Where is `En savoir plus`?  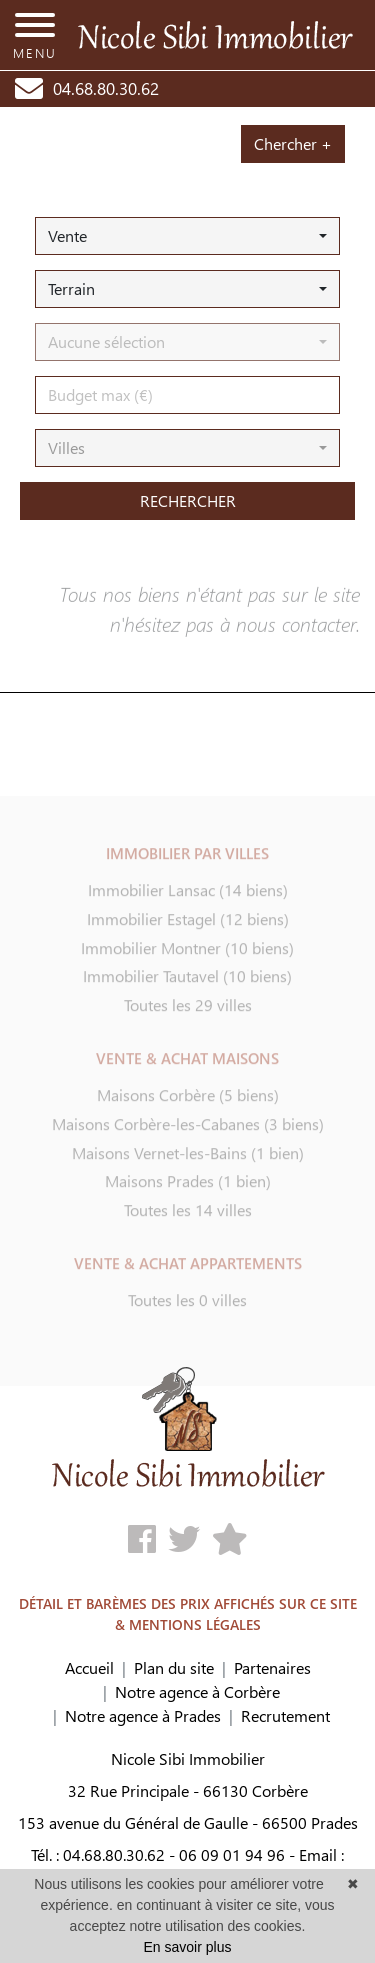
En savoir plus is located at coordinates (188, 1947).